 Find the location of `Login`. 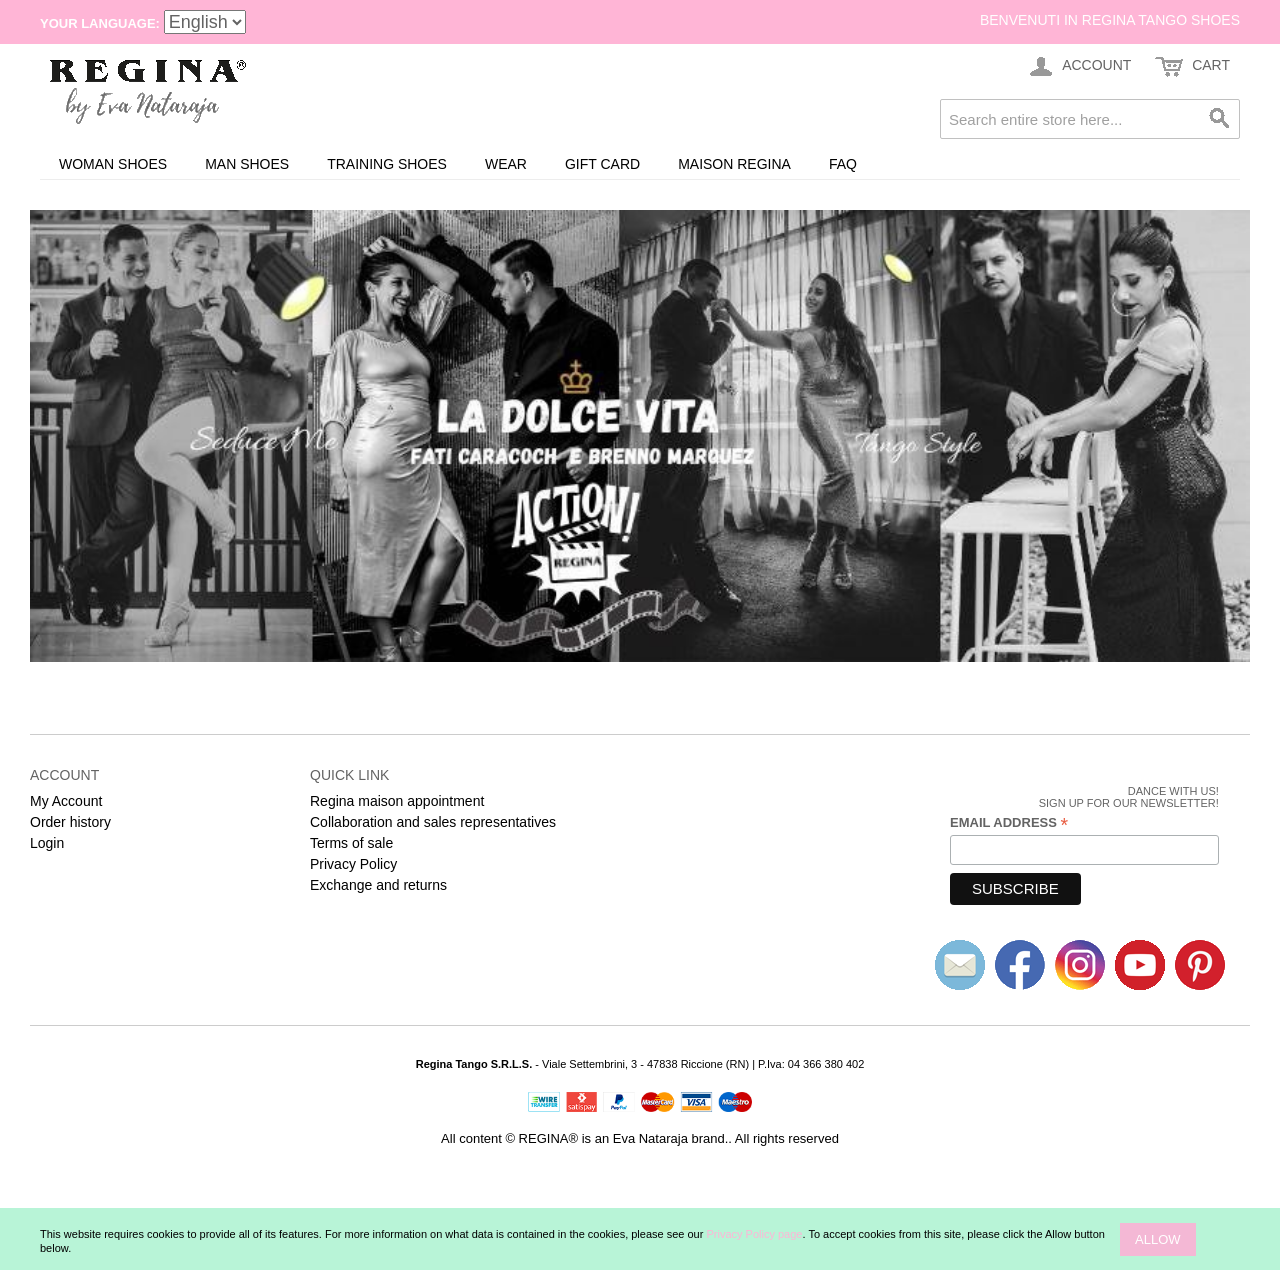

Login is located at coordinates (47, 843).